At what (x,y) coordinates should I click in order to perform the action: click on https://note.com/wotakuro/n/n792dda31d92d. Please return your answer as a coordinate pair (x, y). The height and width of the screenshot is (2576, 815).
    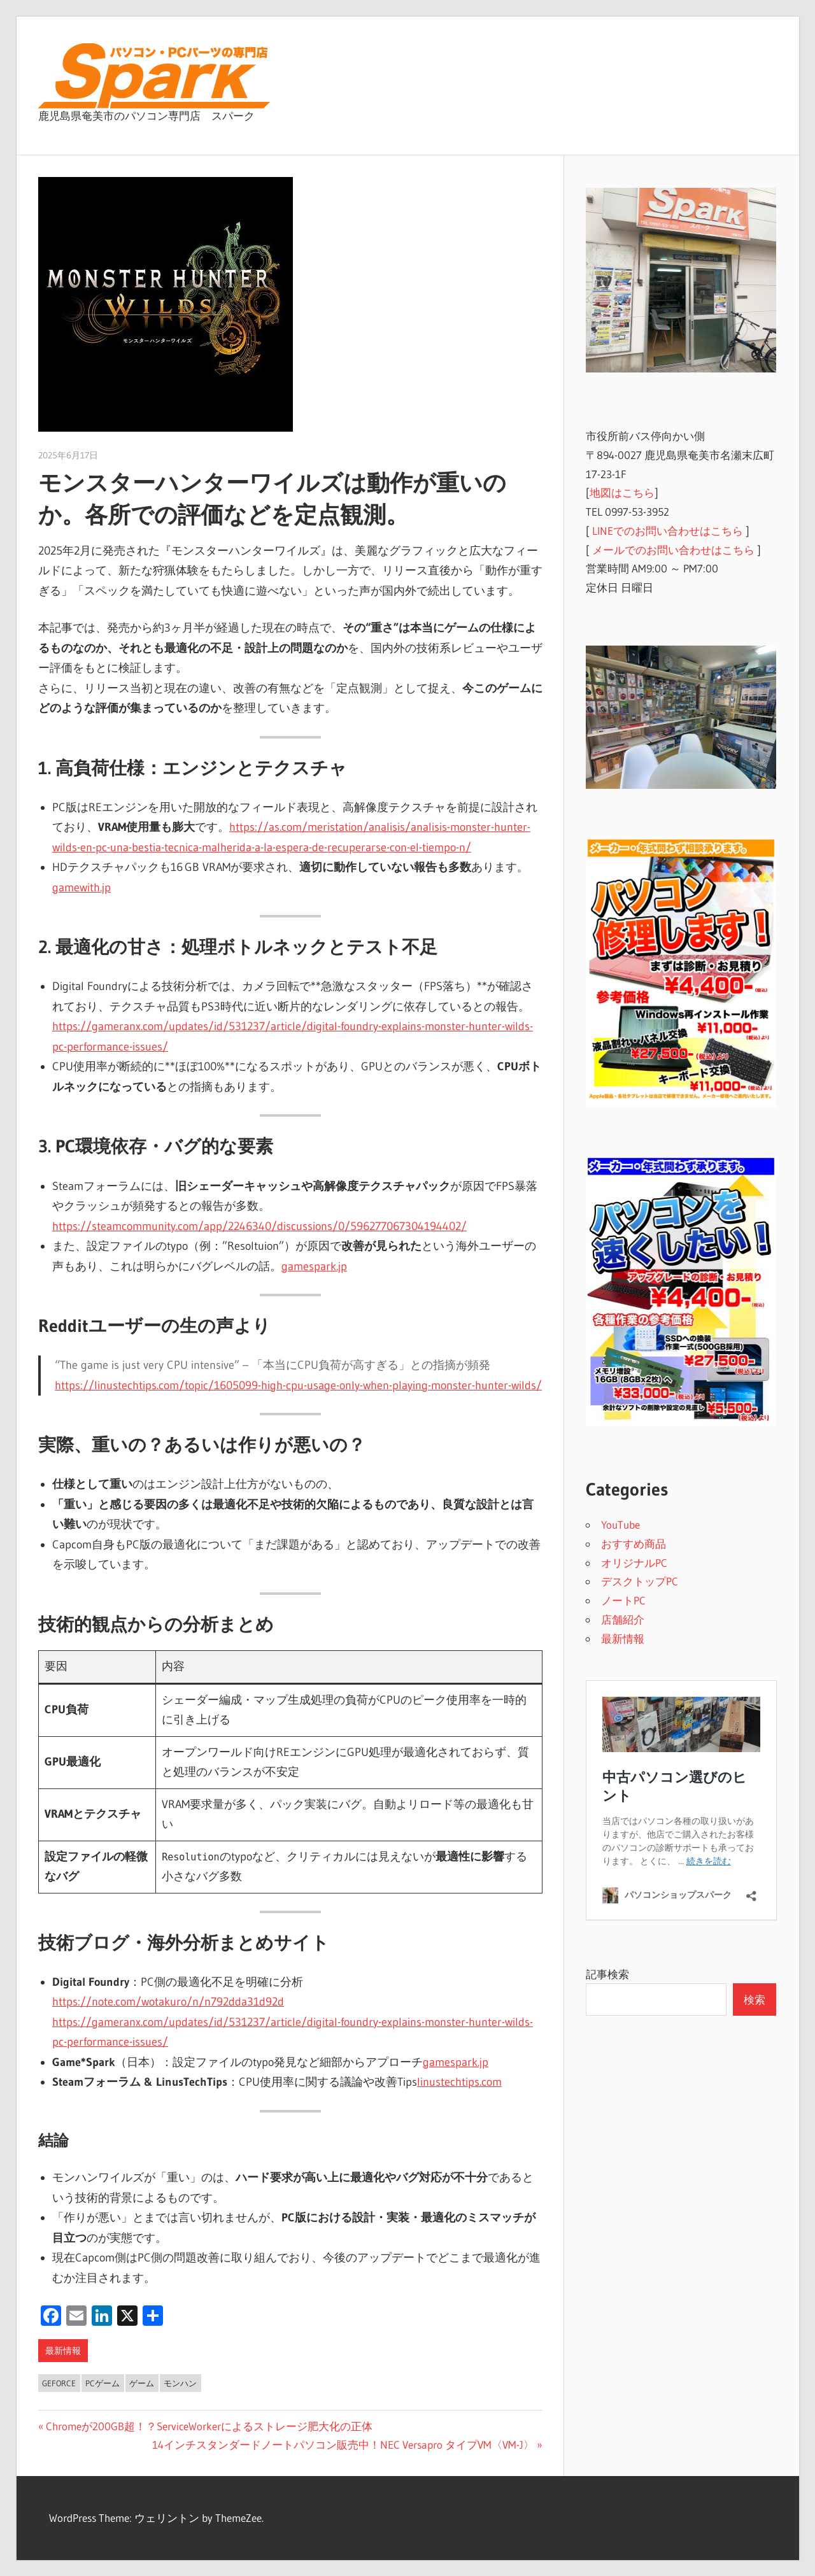
    Looking at the image, I should click on (168, 2002).